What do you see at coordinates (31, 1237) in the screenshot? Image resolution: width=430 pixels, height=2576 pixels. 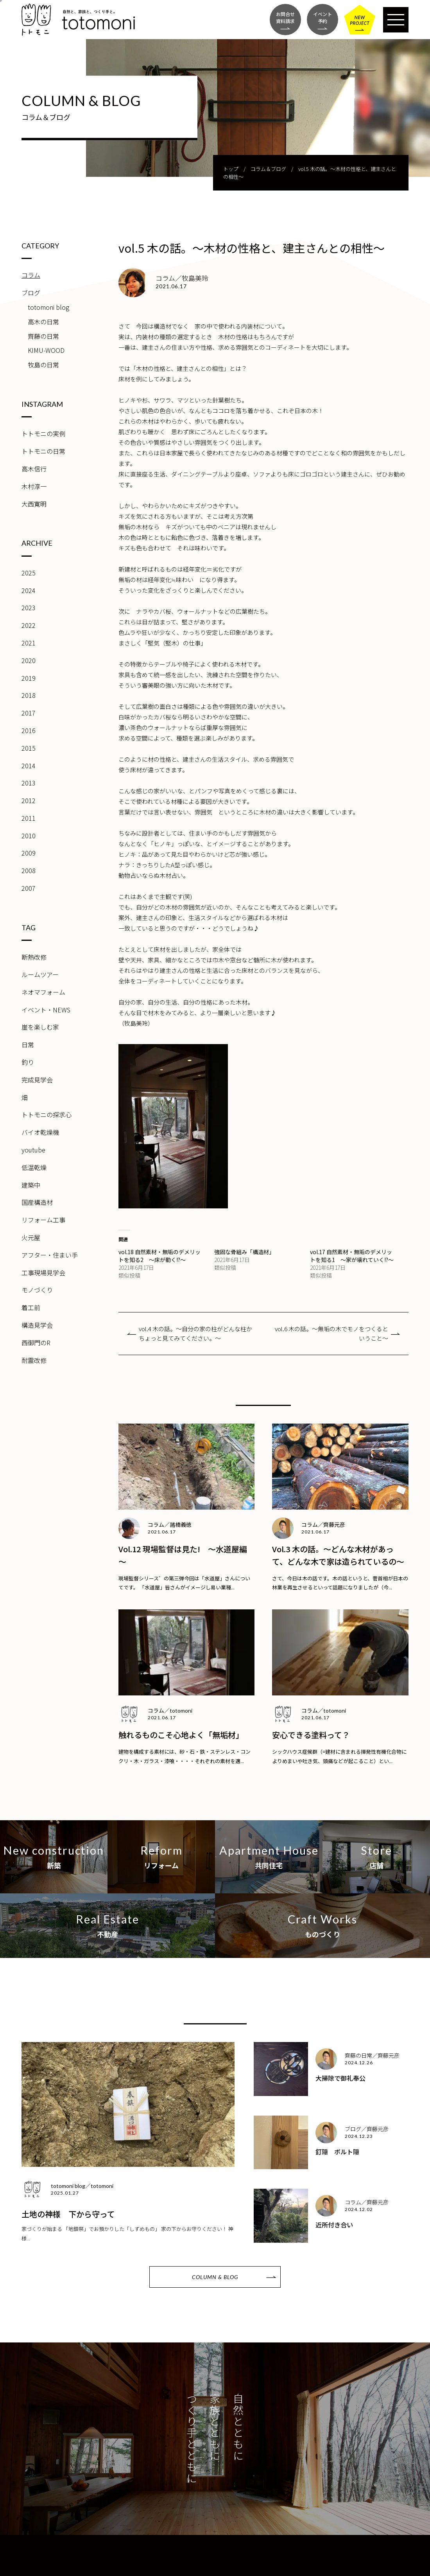 I see `火元屋` at bounding box center [31, 1237].